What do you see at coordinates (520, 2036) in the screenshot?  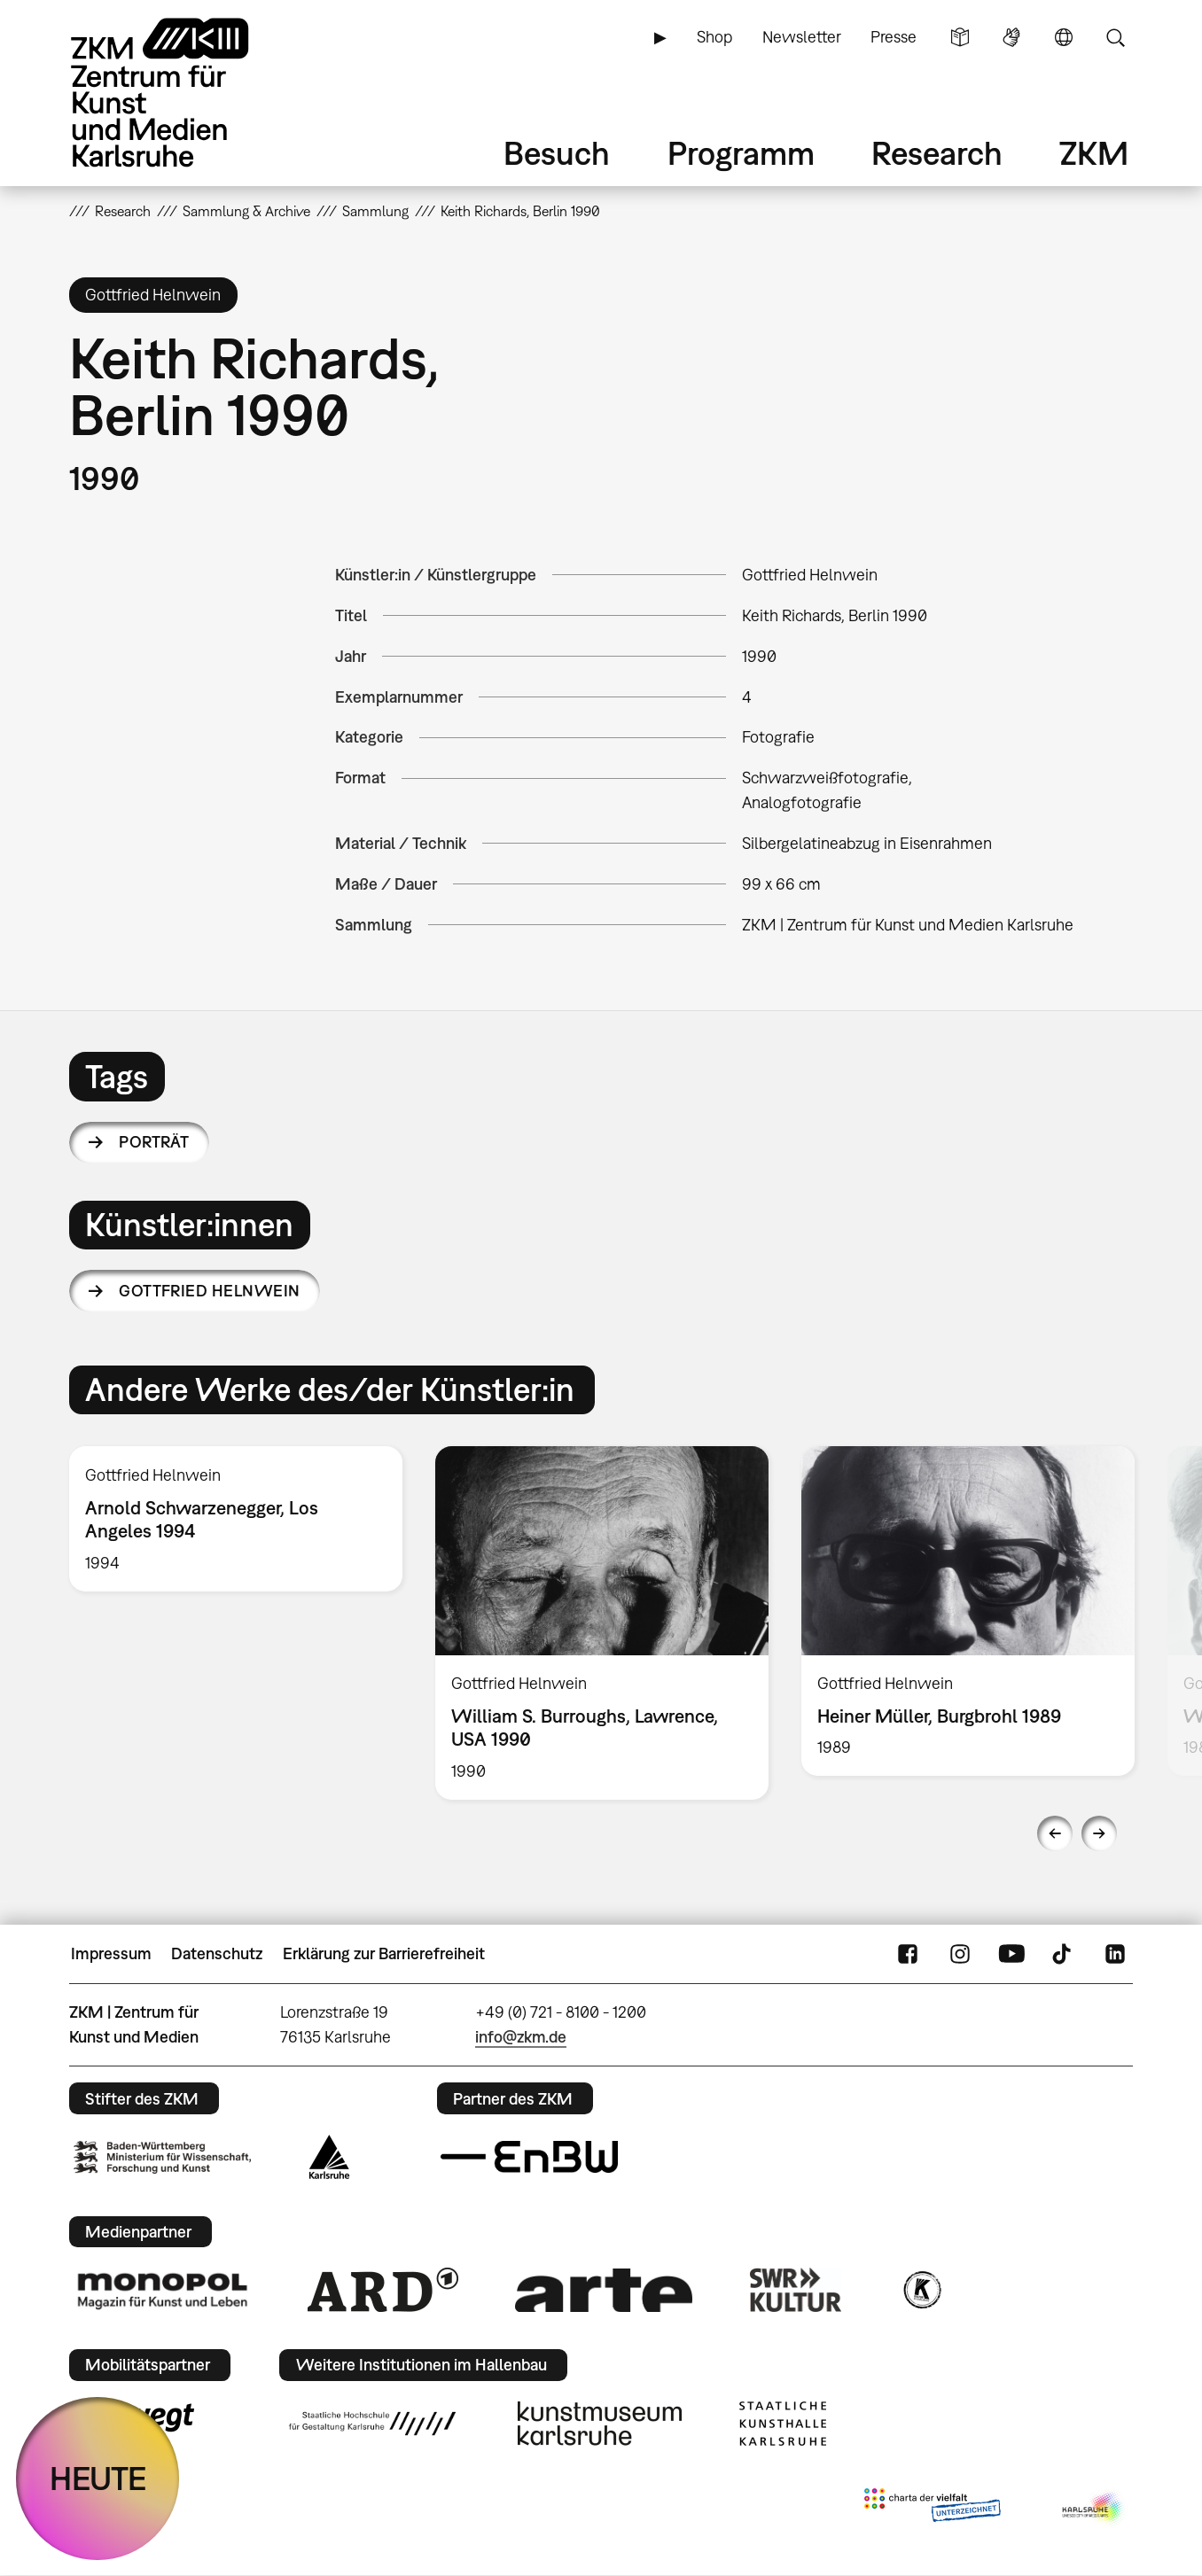 I see `info@zkm.de` at bounding box center [520, 2036].